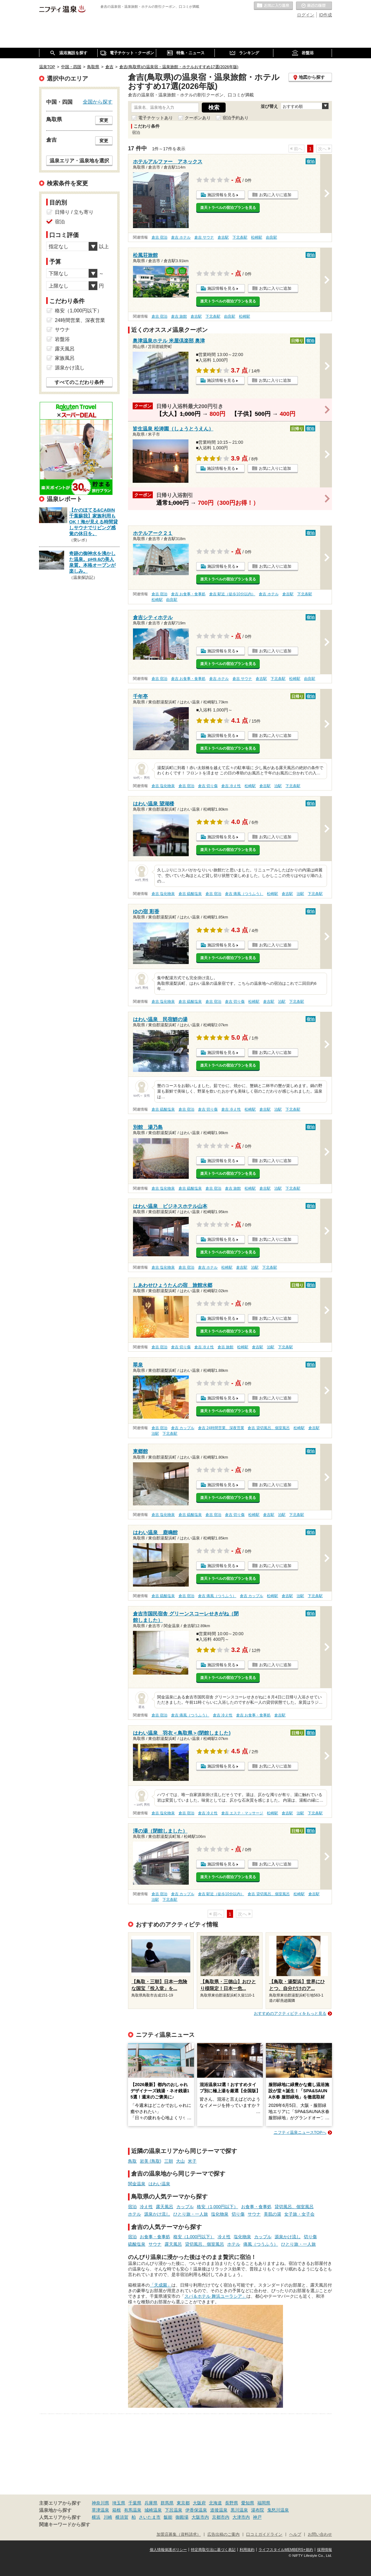  I want to click on 伊香保温泉, so click(196, 2510).